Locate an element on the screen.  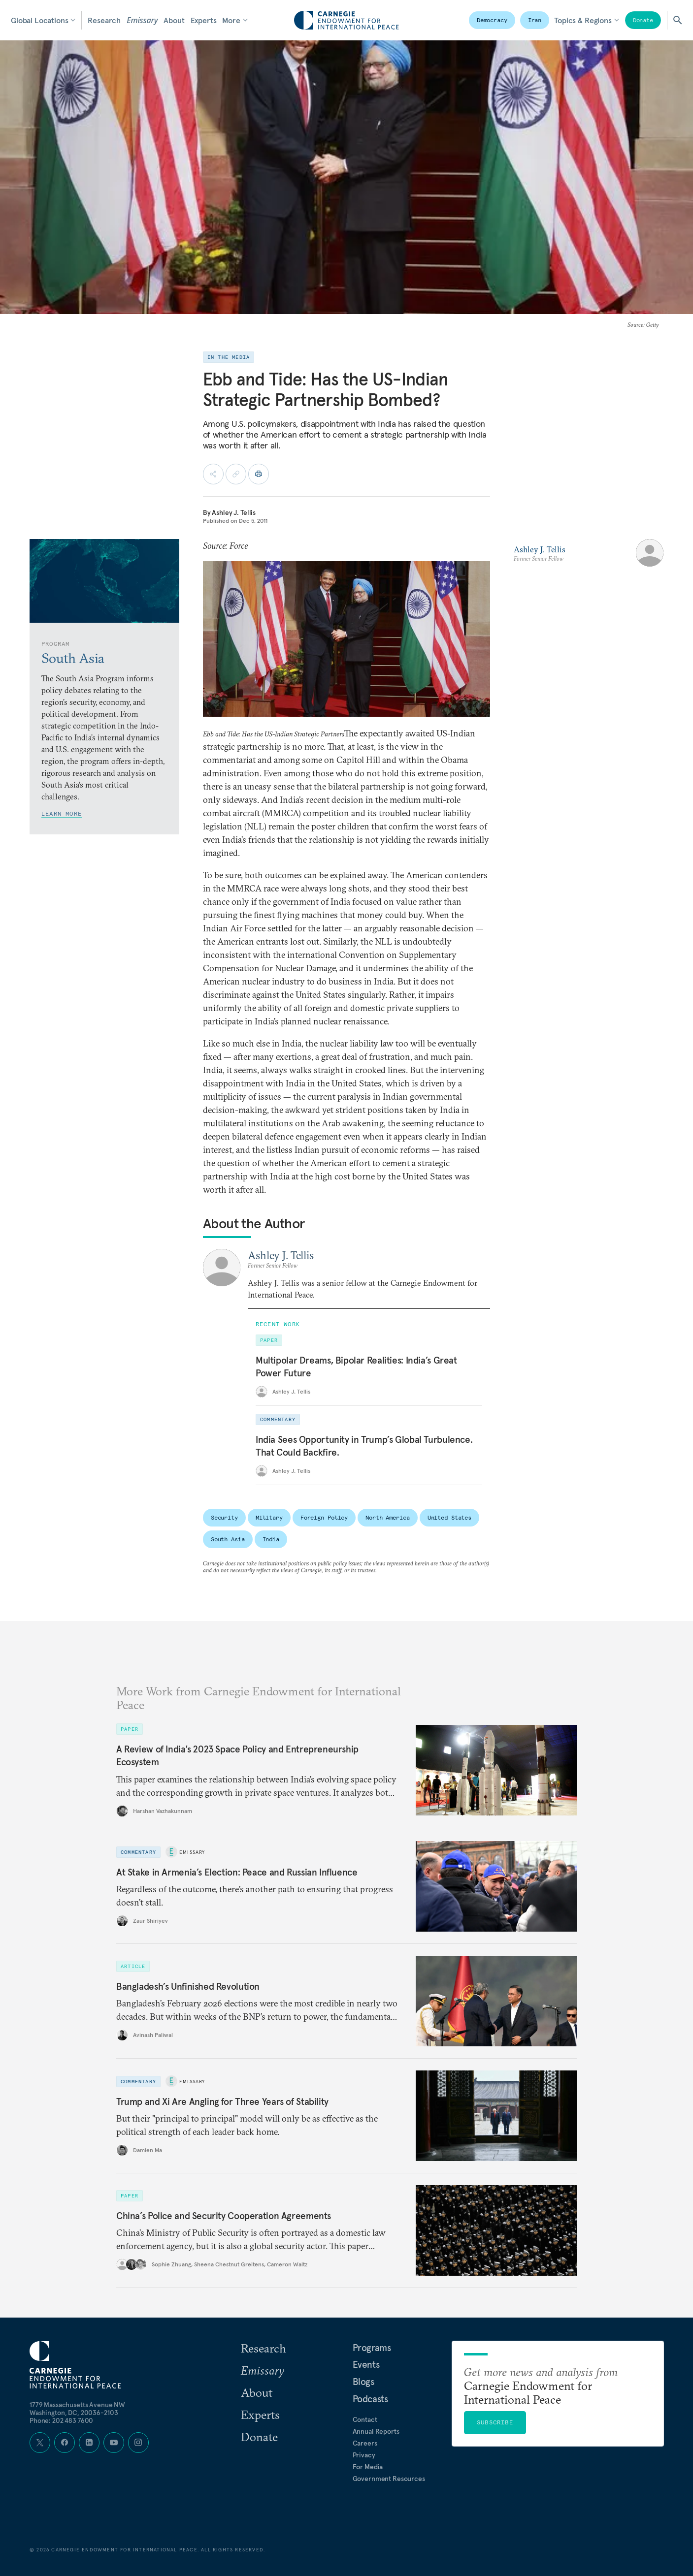
Podcasts is located at coordinates (370, 2399).